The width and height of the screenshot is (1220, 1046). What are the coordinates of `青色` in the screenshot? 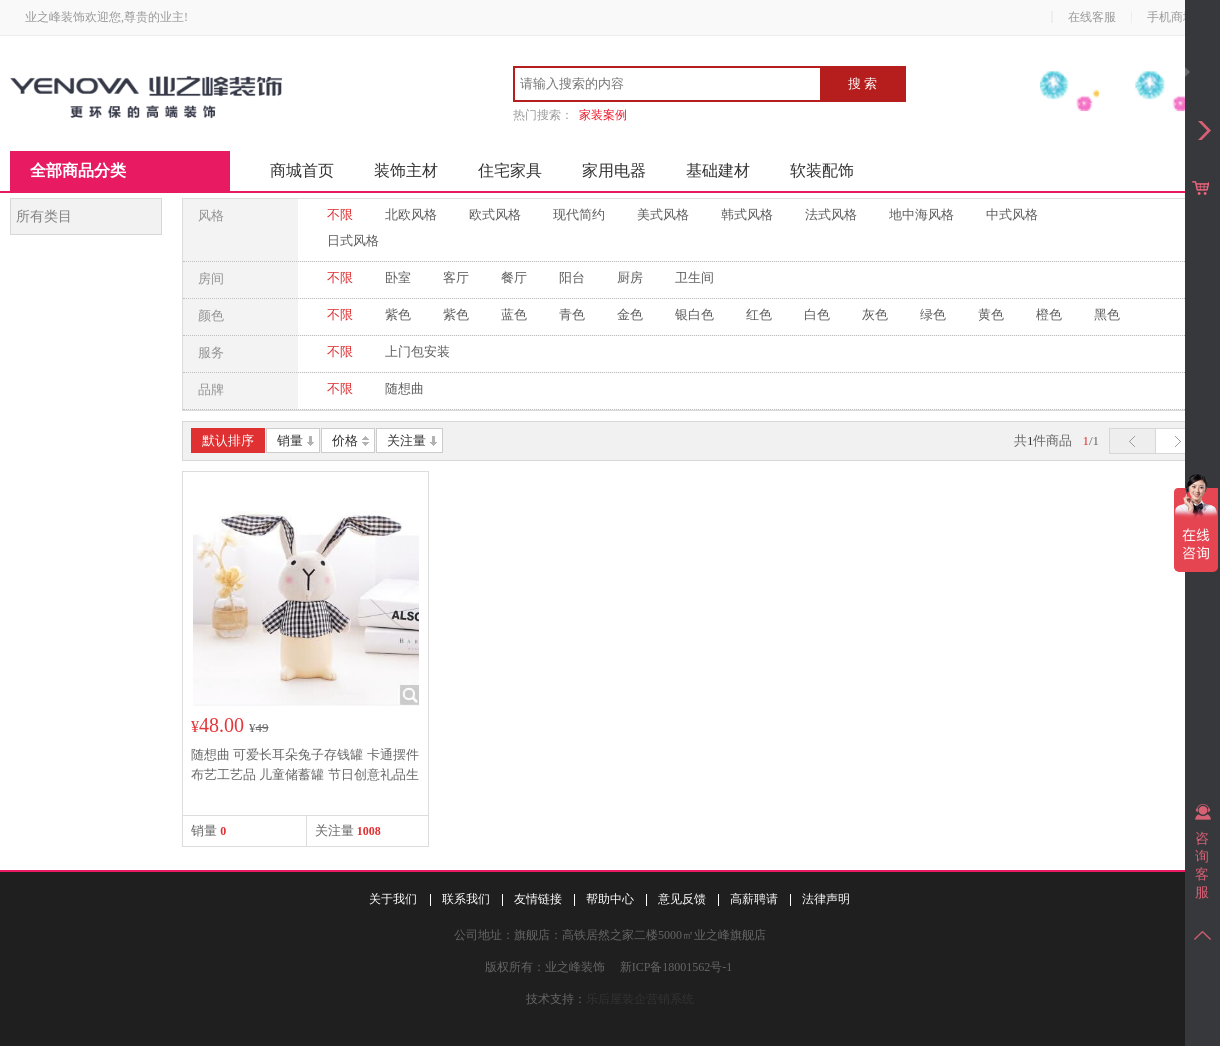 It's located at (572, 314).